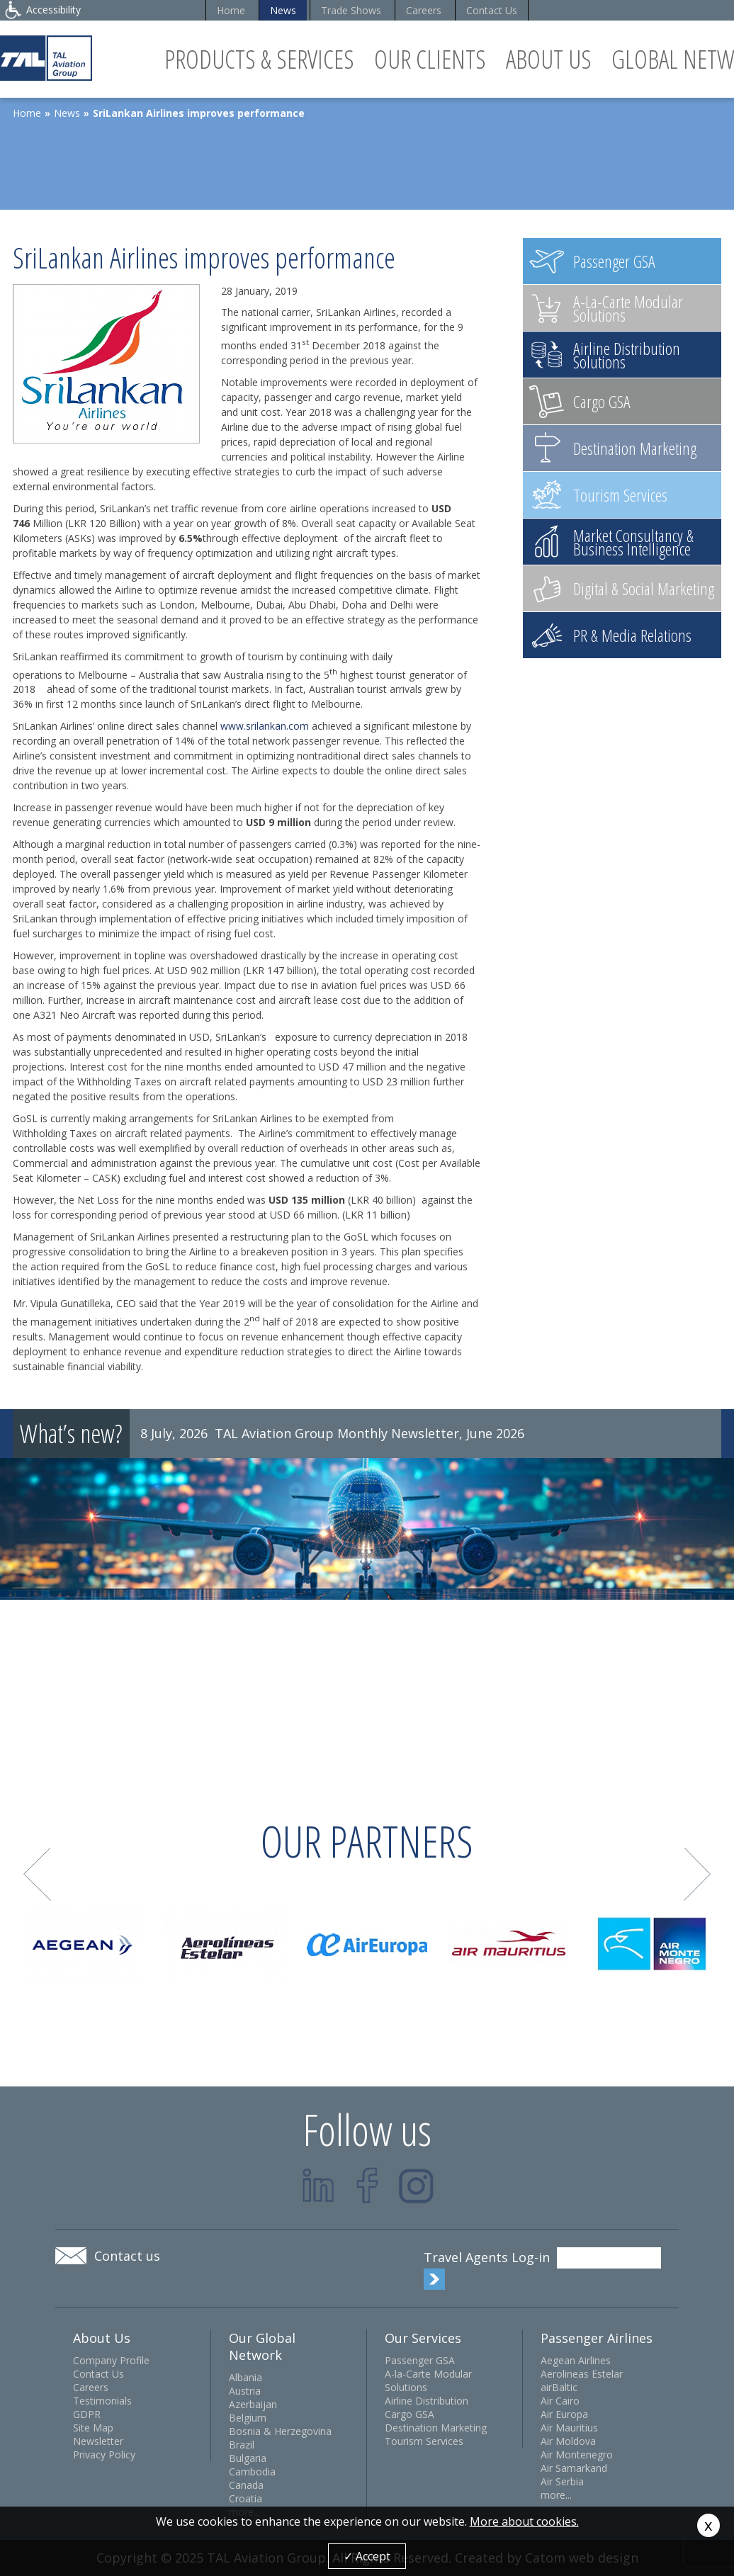 The height and width of the screenshot is (2576, 734). Describe the element at coordinates (104, 2454) in the screenshot. I see `Privacy Policy` at that location.